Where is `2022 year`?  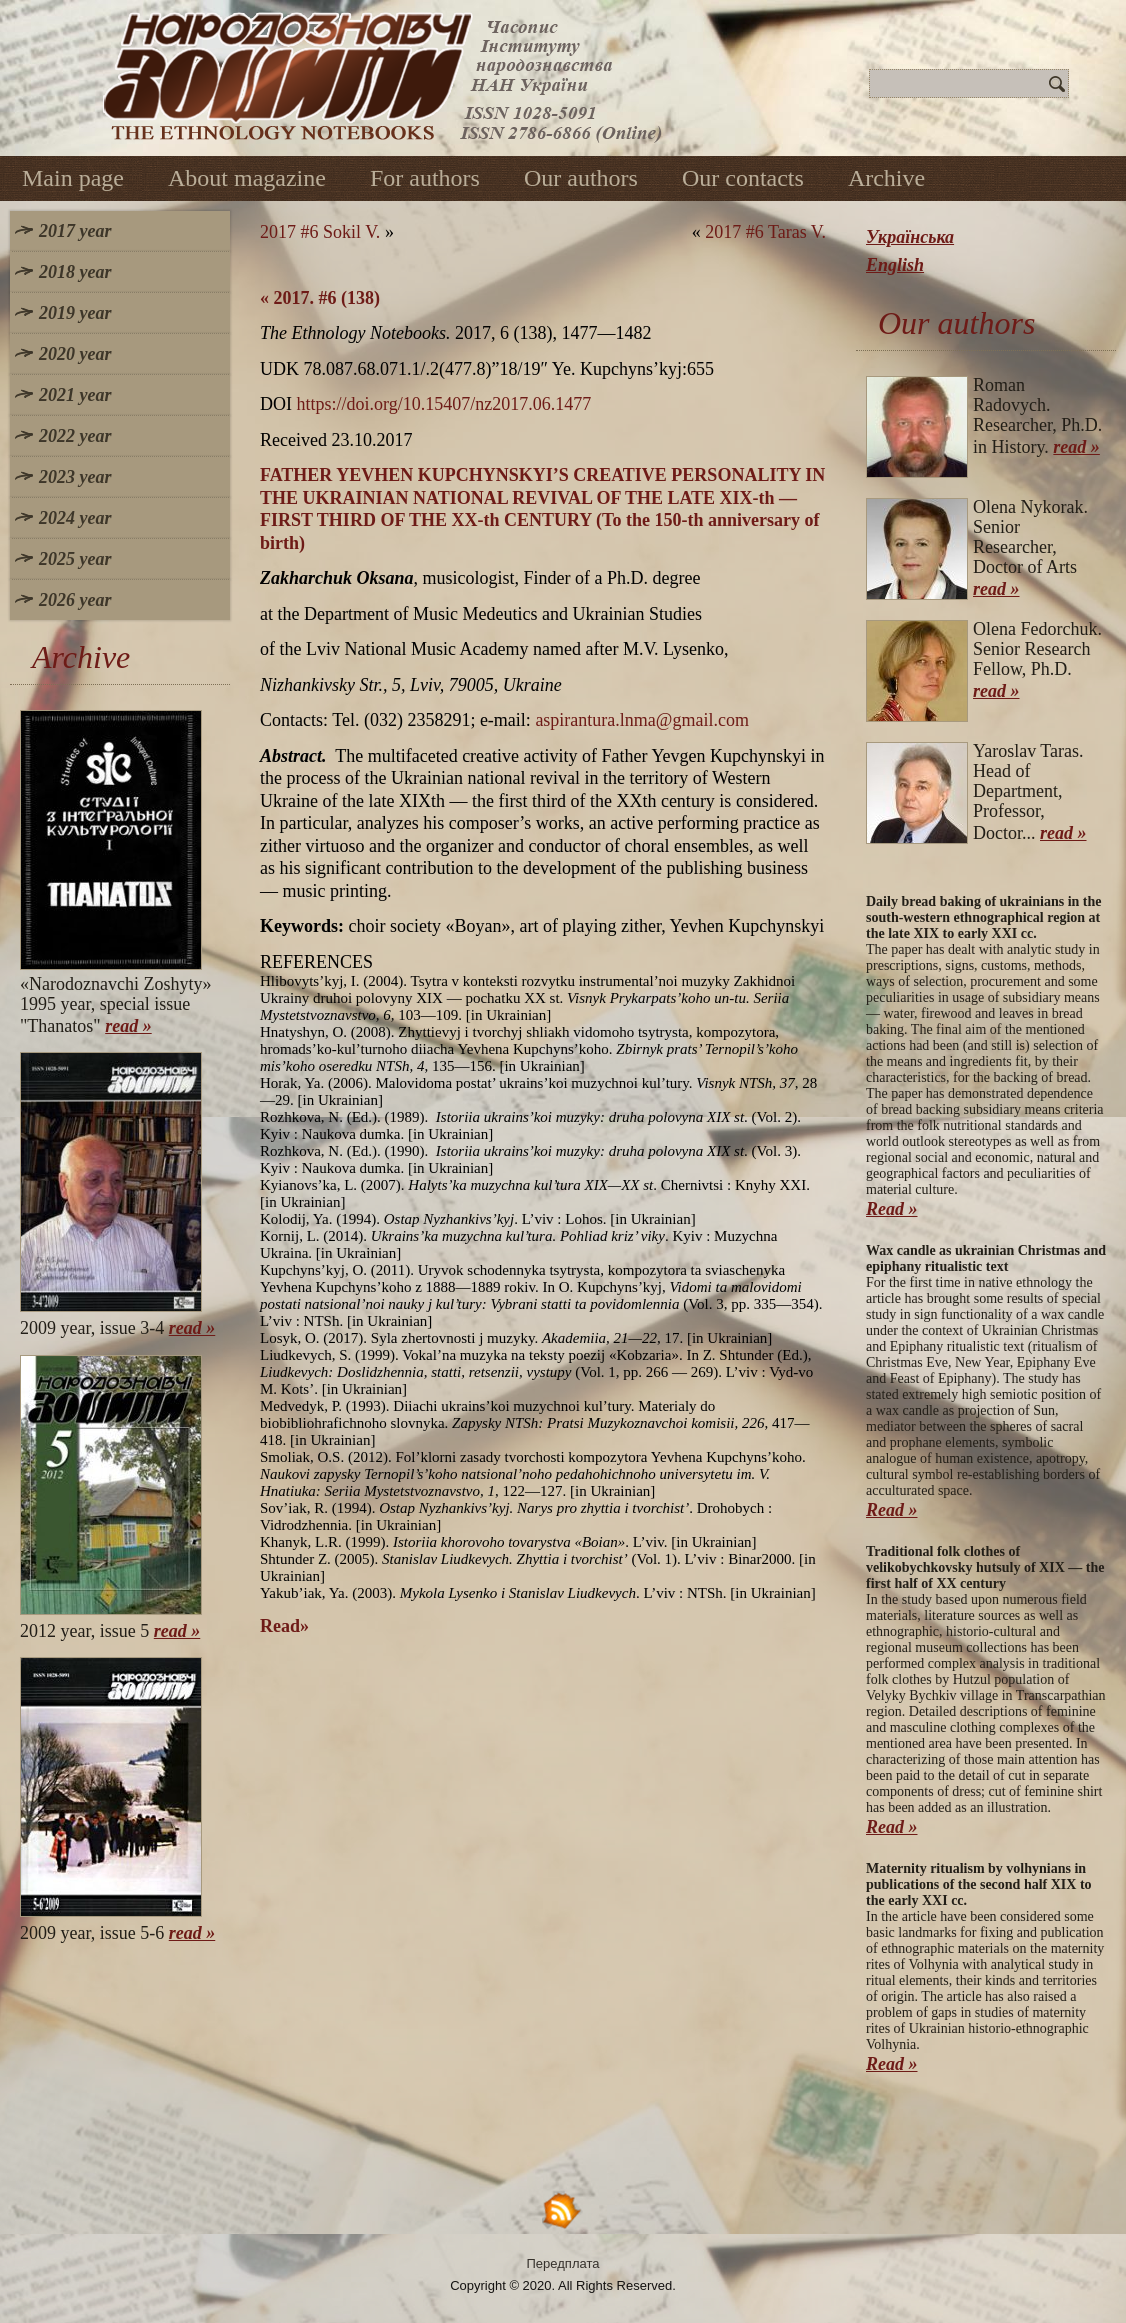
2022 year is located at coordinates (75, 436).